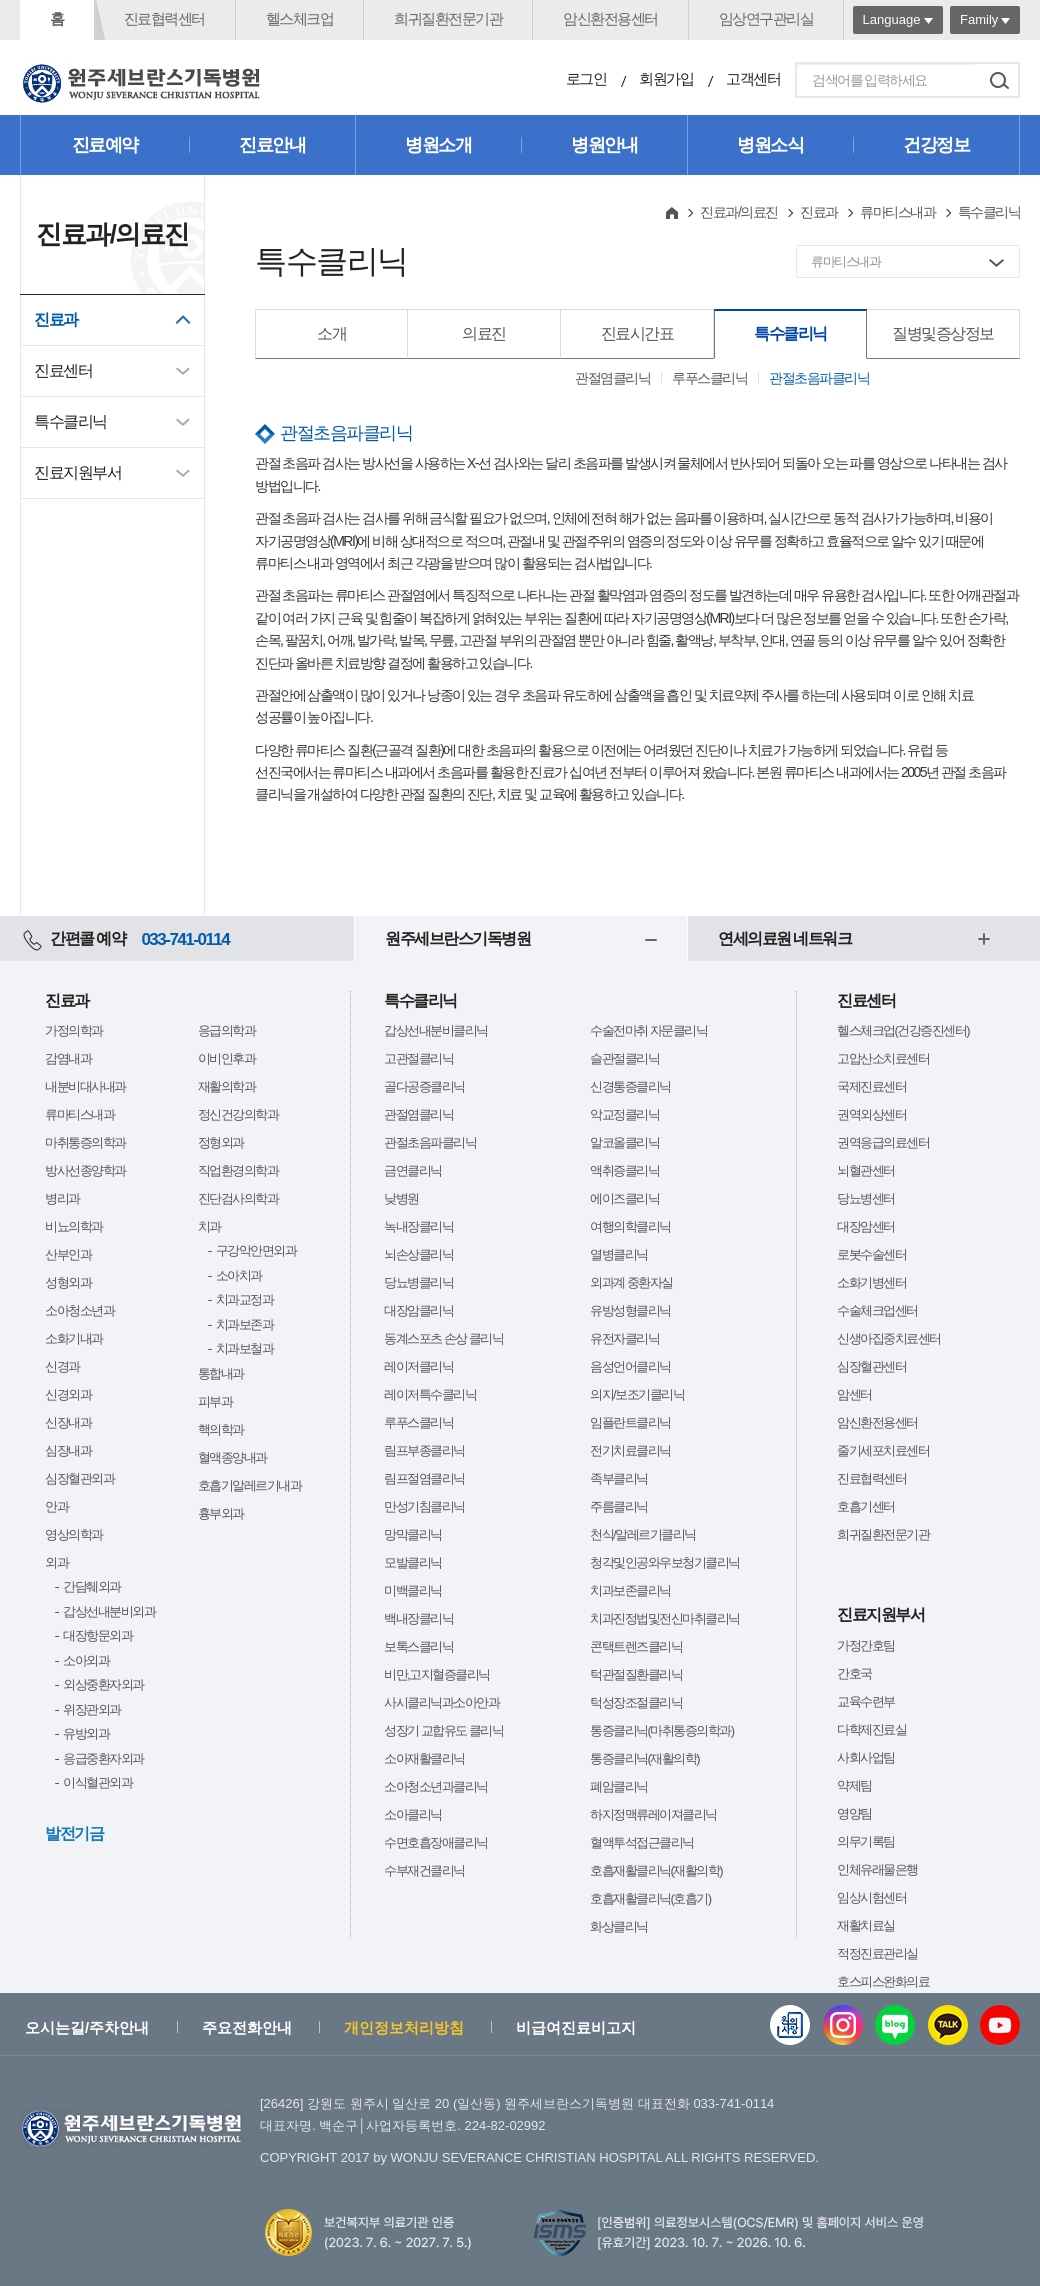 The image size is (1040, 2286). What do you see at coordinates (164, 18) in the screenshot?
I see `진료협력센터` at bounding box center [164, 18].